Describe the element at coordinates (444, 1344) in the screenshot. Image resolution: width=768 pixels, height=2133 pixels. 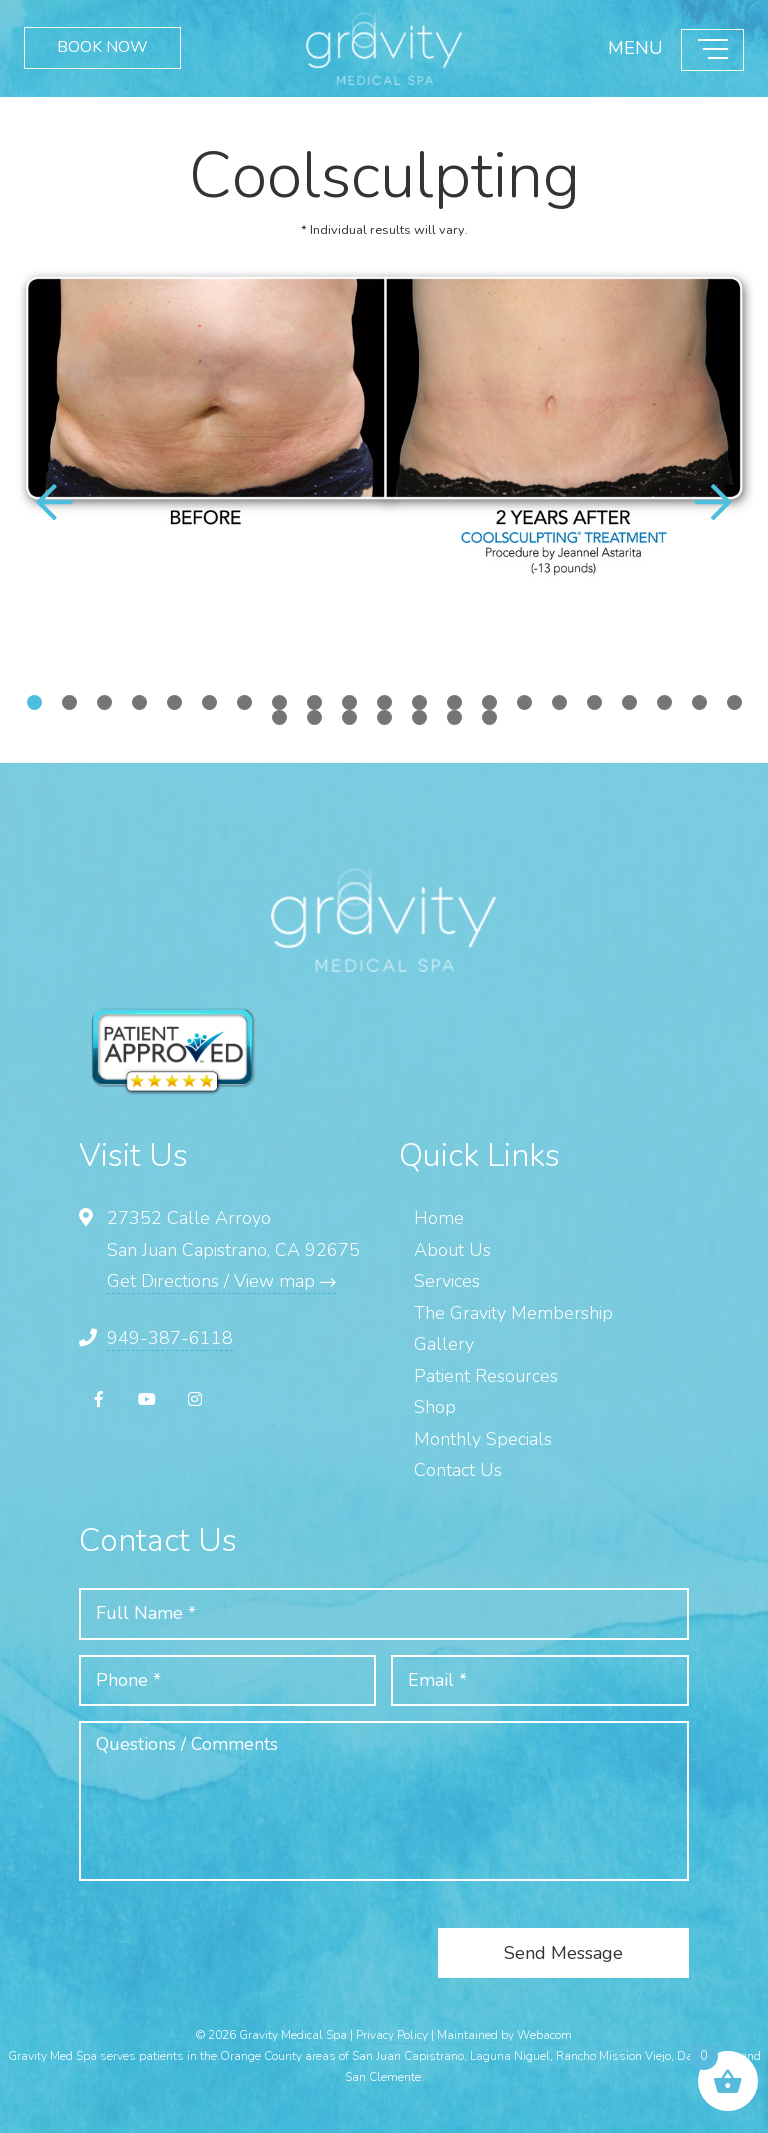
I see `Gallery` at that location.